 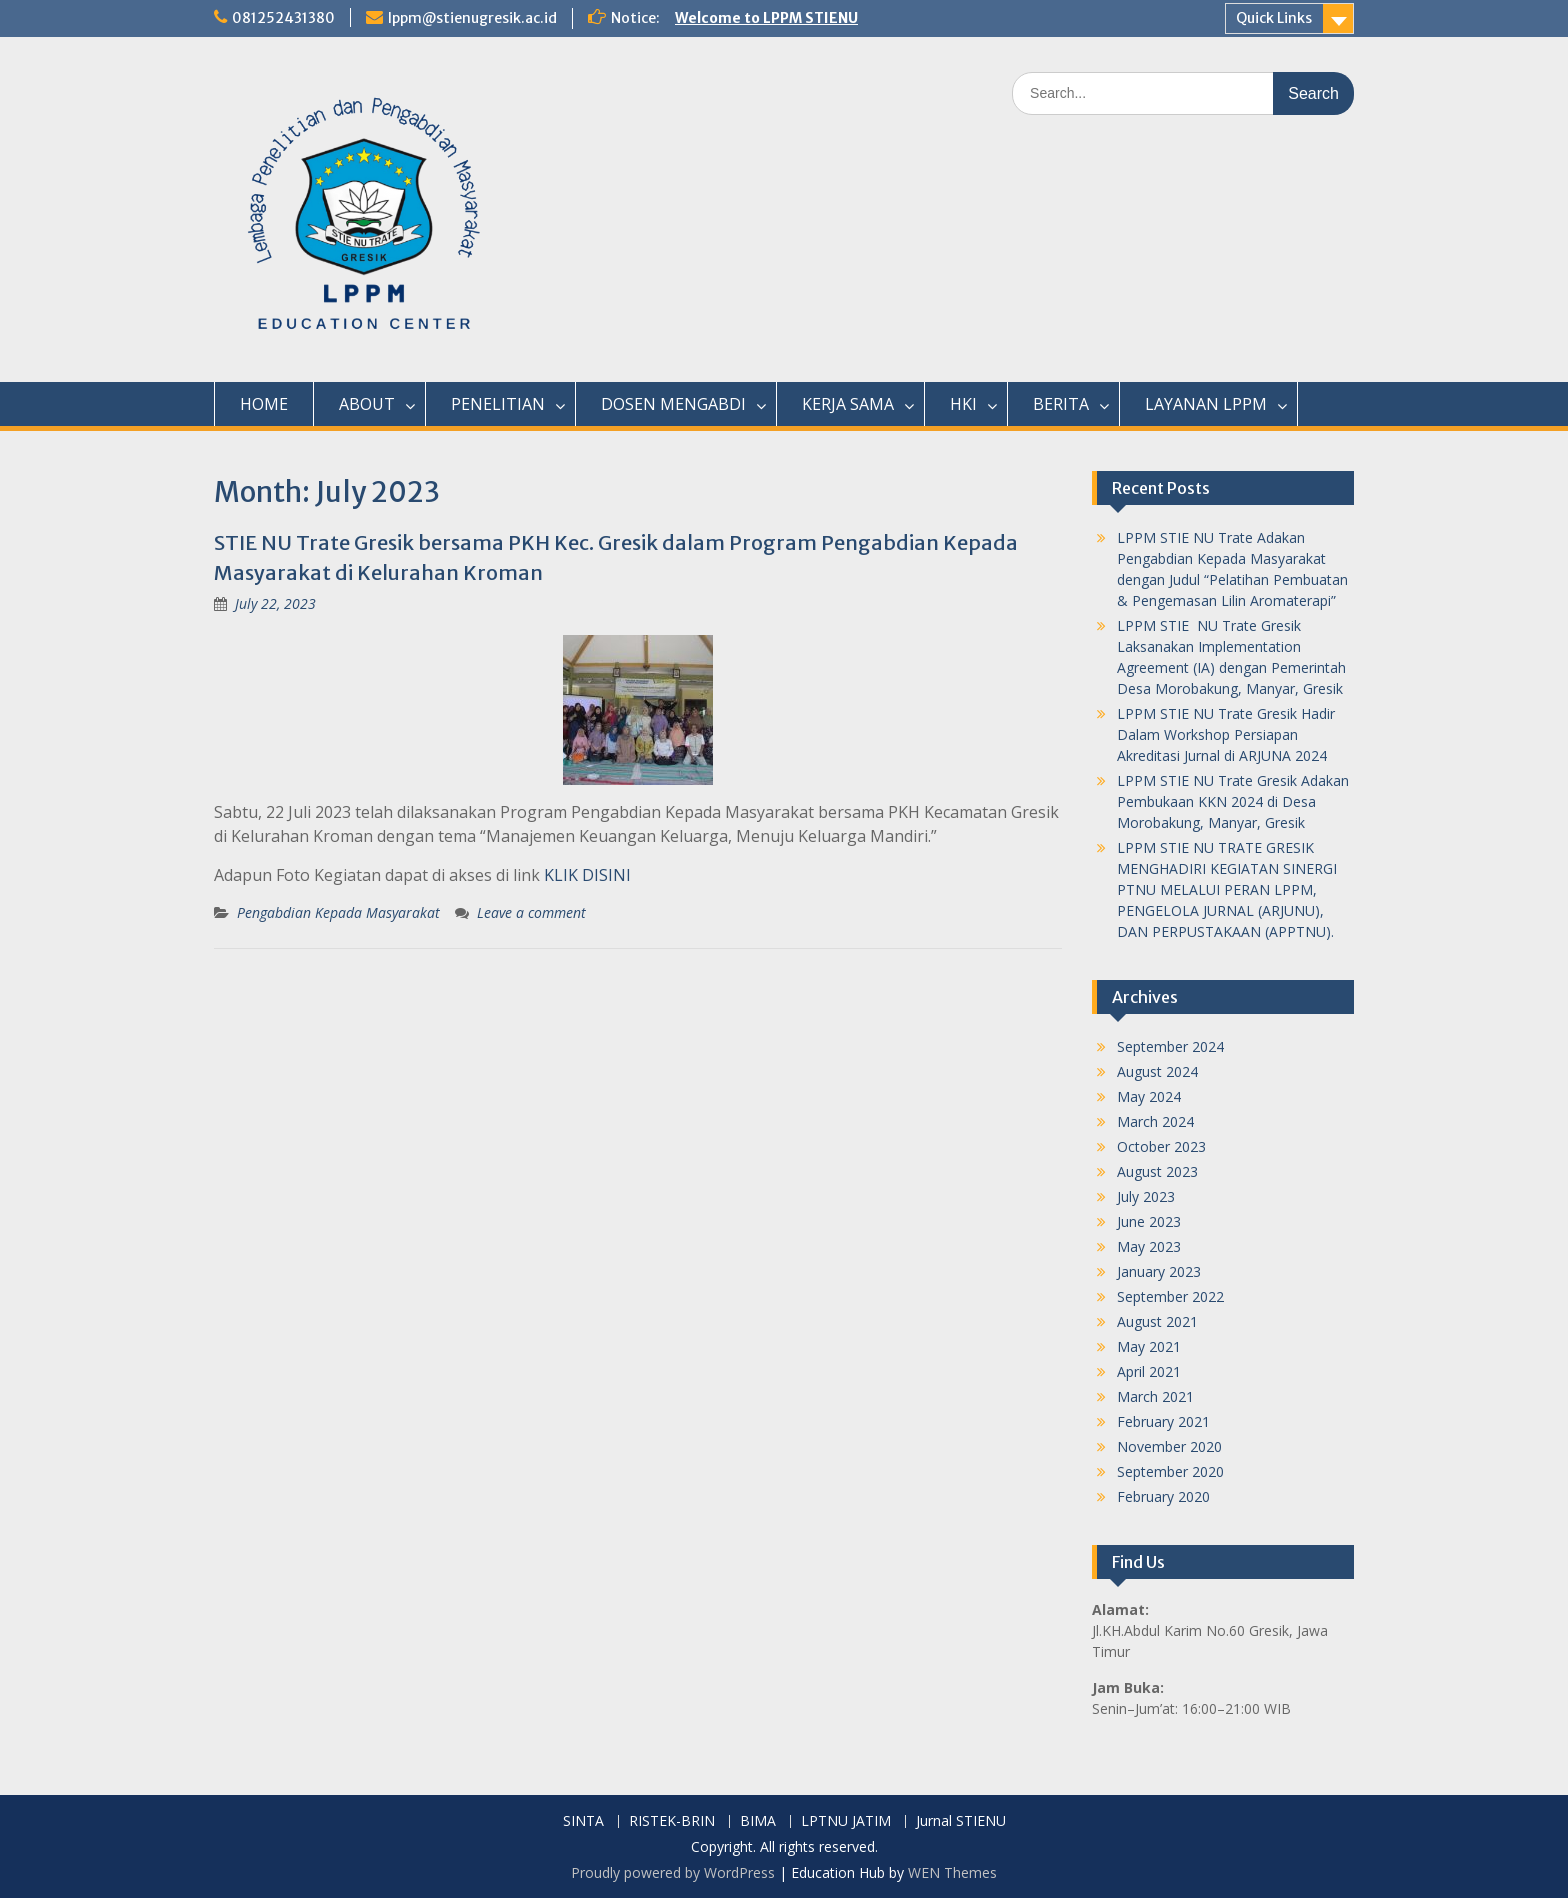 What do you see at coordinates (1163, 1496) in the screenshot?
I see `February 2020` at bounding box center [1163, 1496].